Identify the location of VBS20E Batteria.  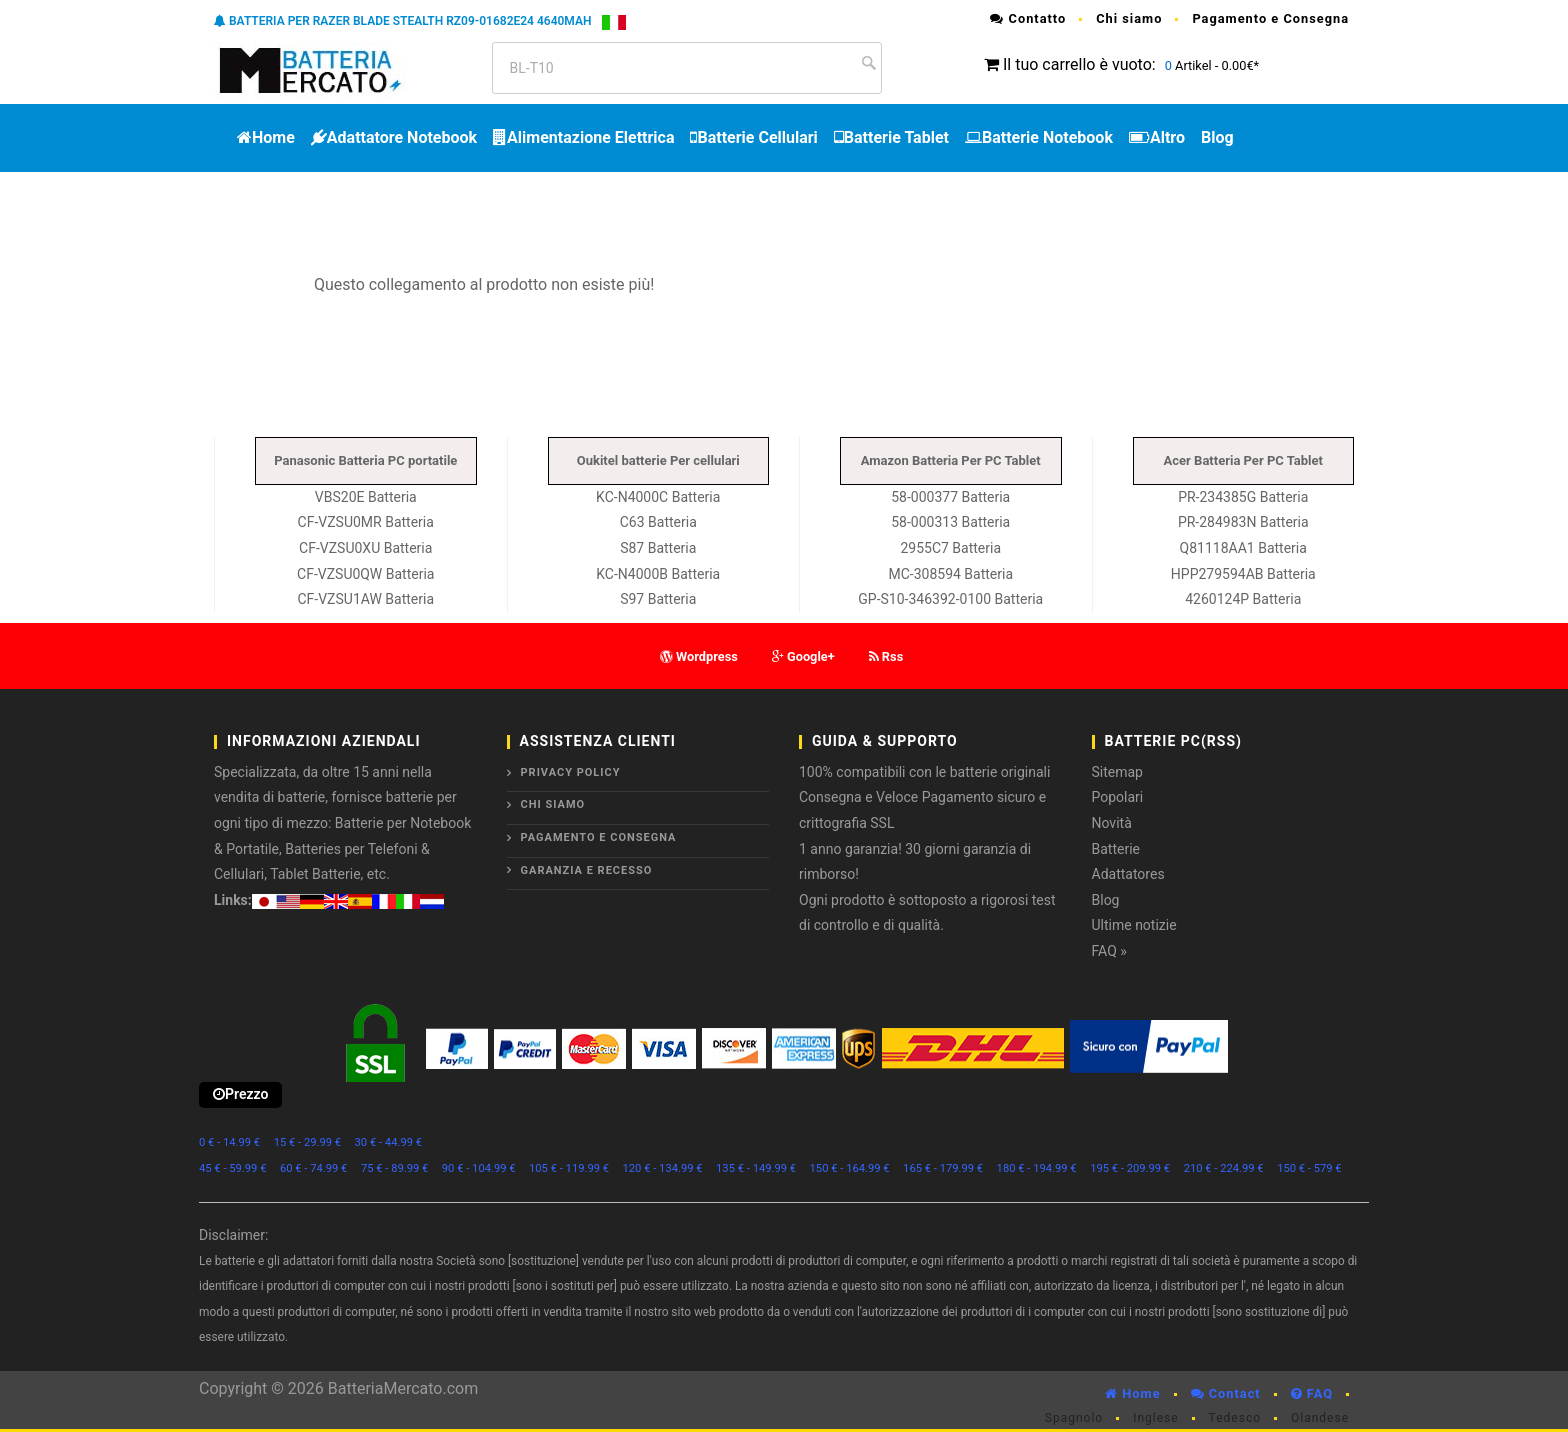
(366, 497).